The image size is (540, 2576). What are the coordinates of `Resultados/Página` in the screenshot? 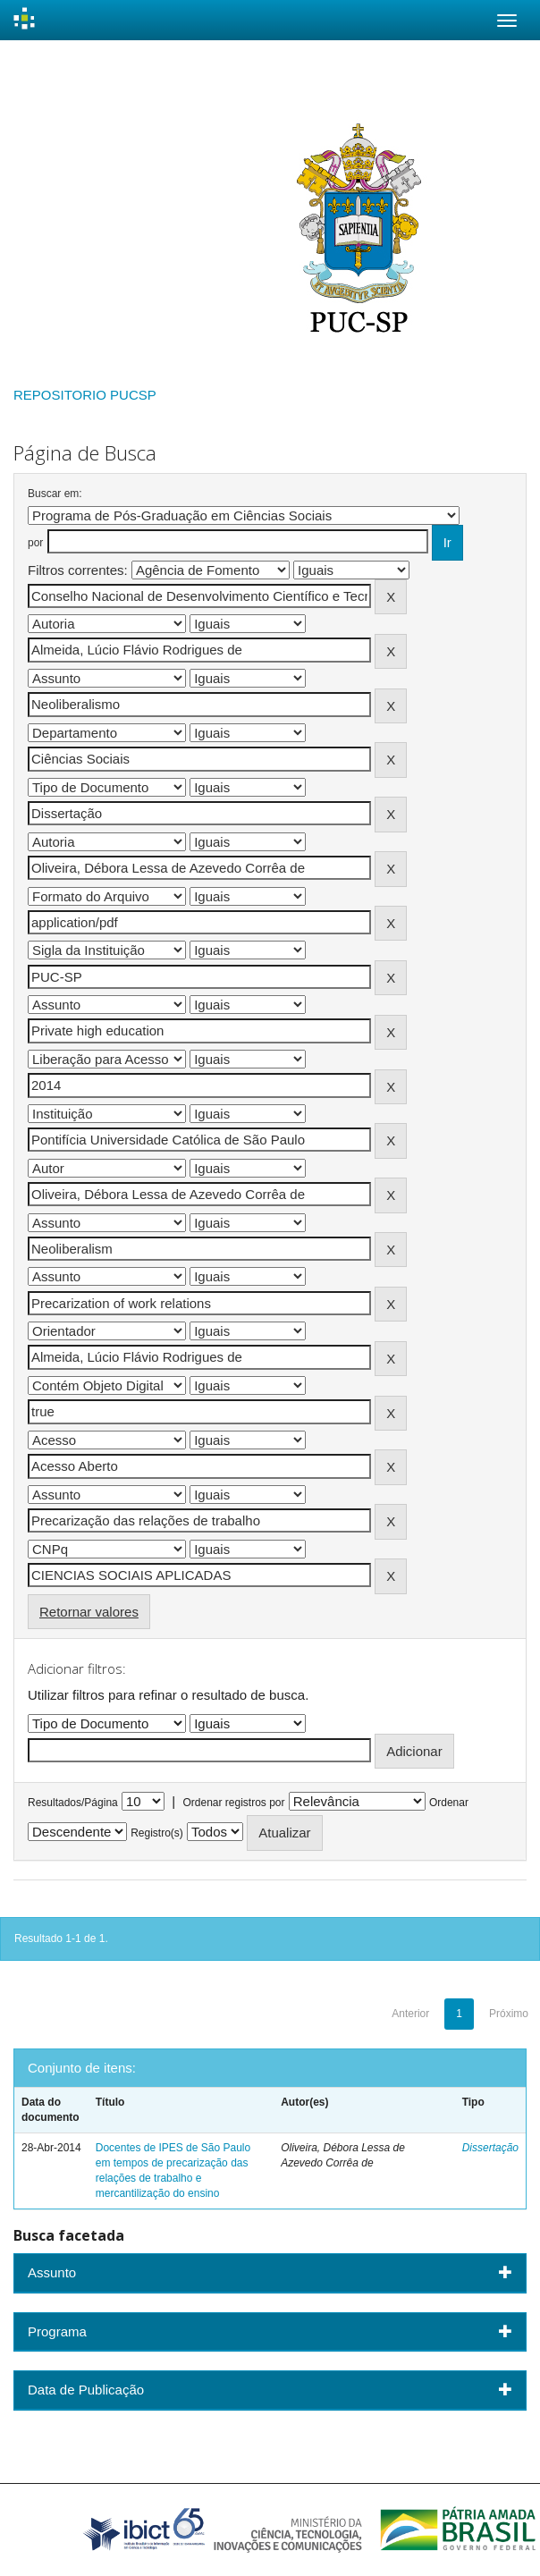 It's located at (73, 1802).